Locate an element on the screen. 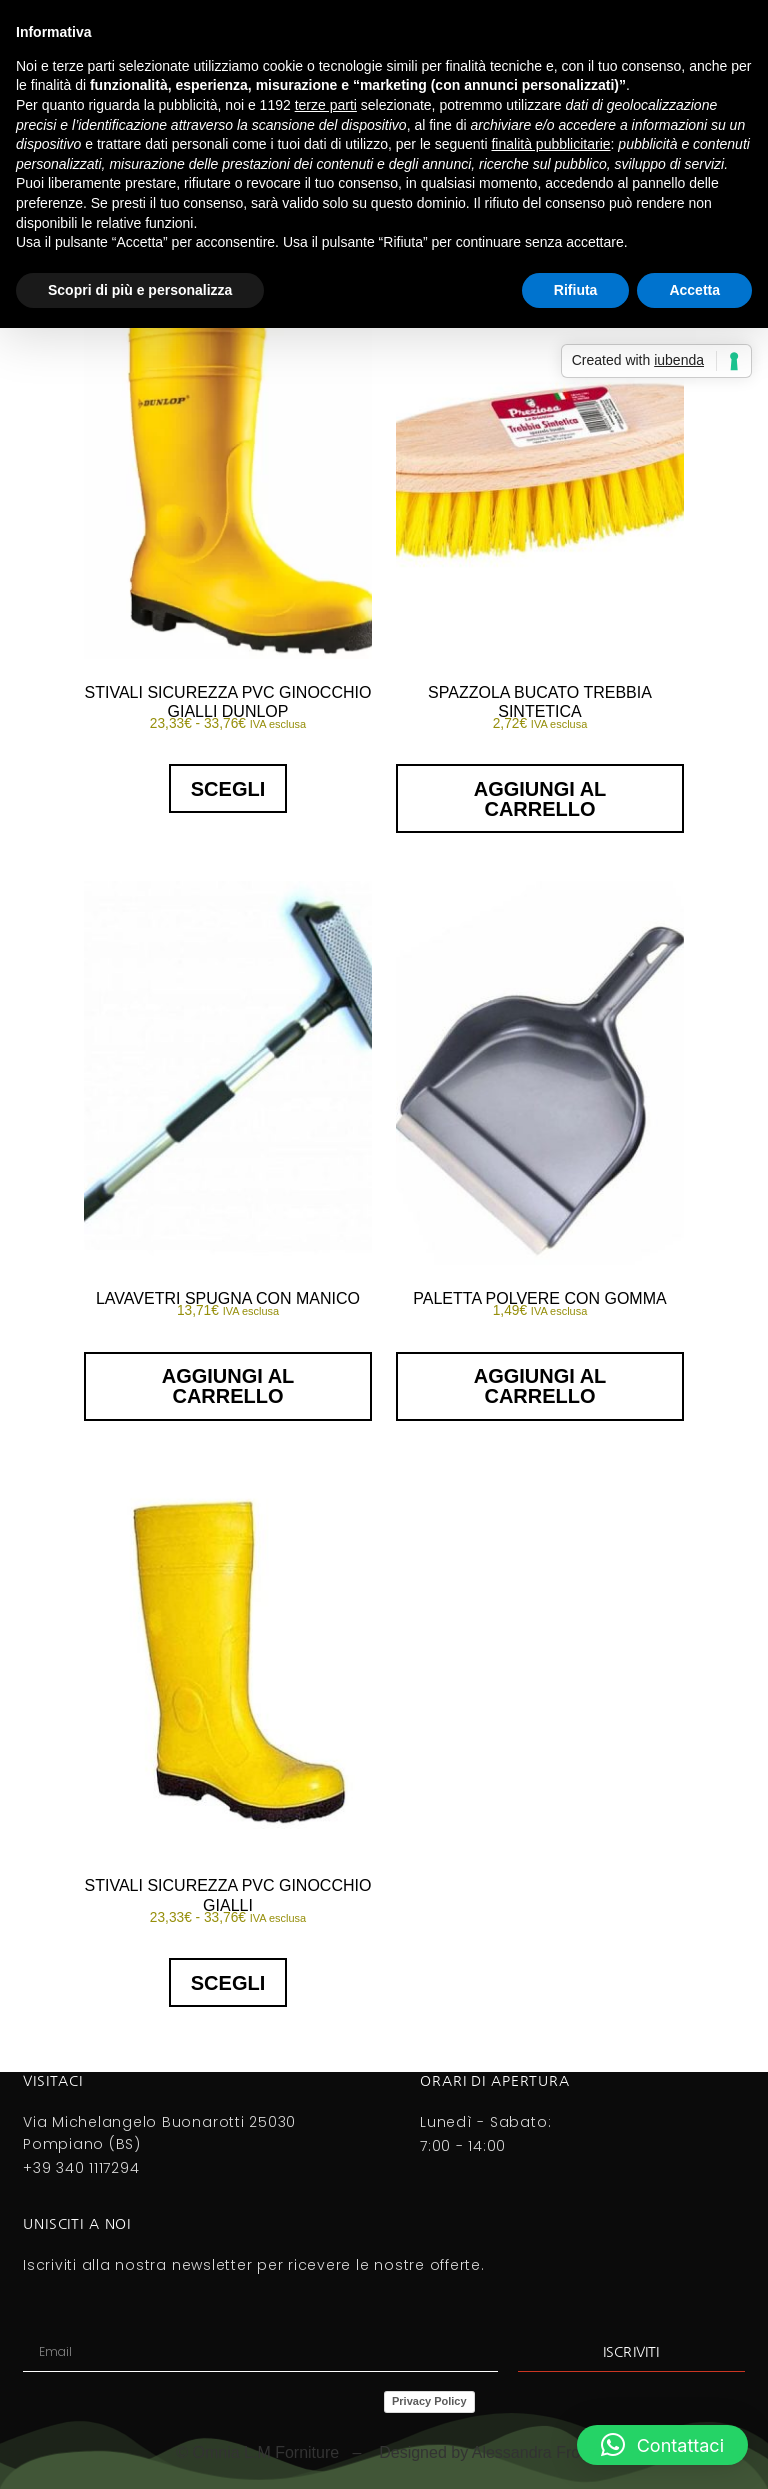 The height and width of the screenshot is (2489, 768). Privacy Policy is located at coordinates (429, 2401).